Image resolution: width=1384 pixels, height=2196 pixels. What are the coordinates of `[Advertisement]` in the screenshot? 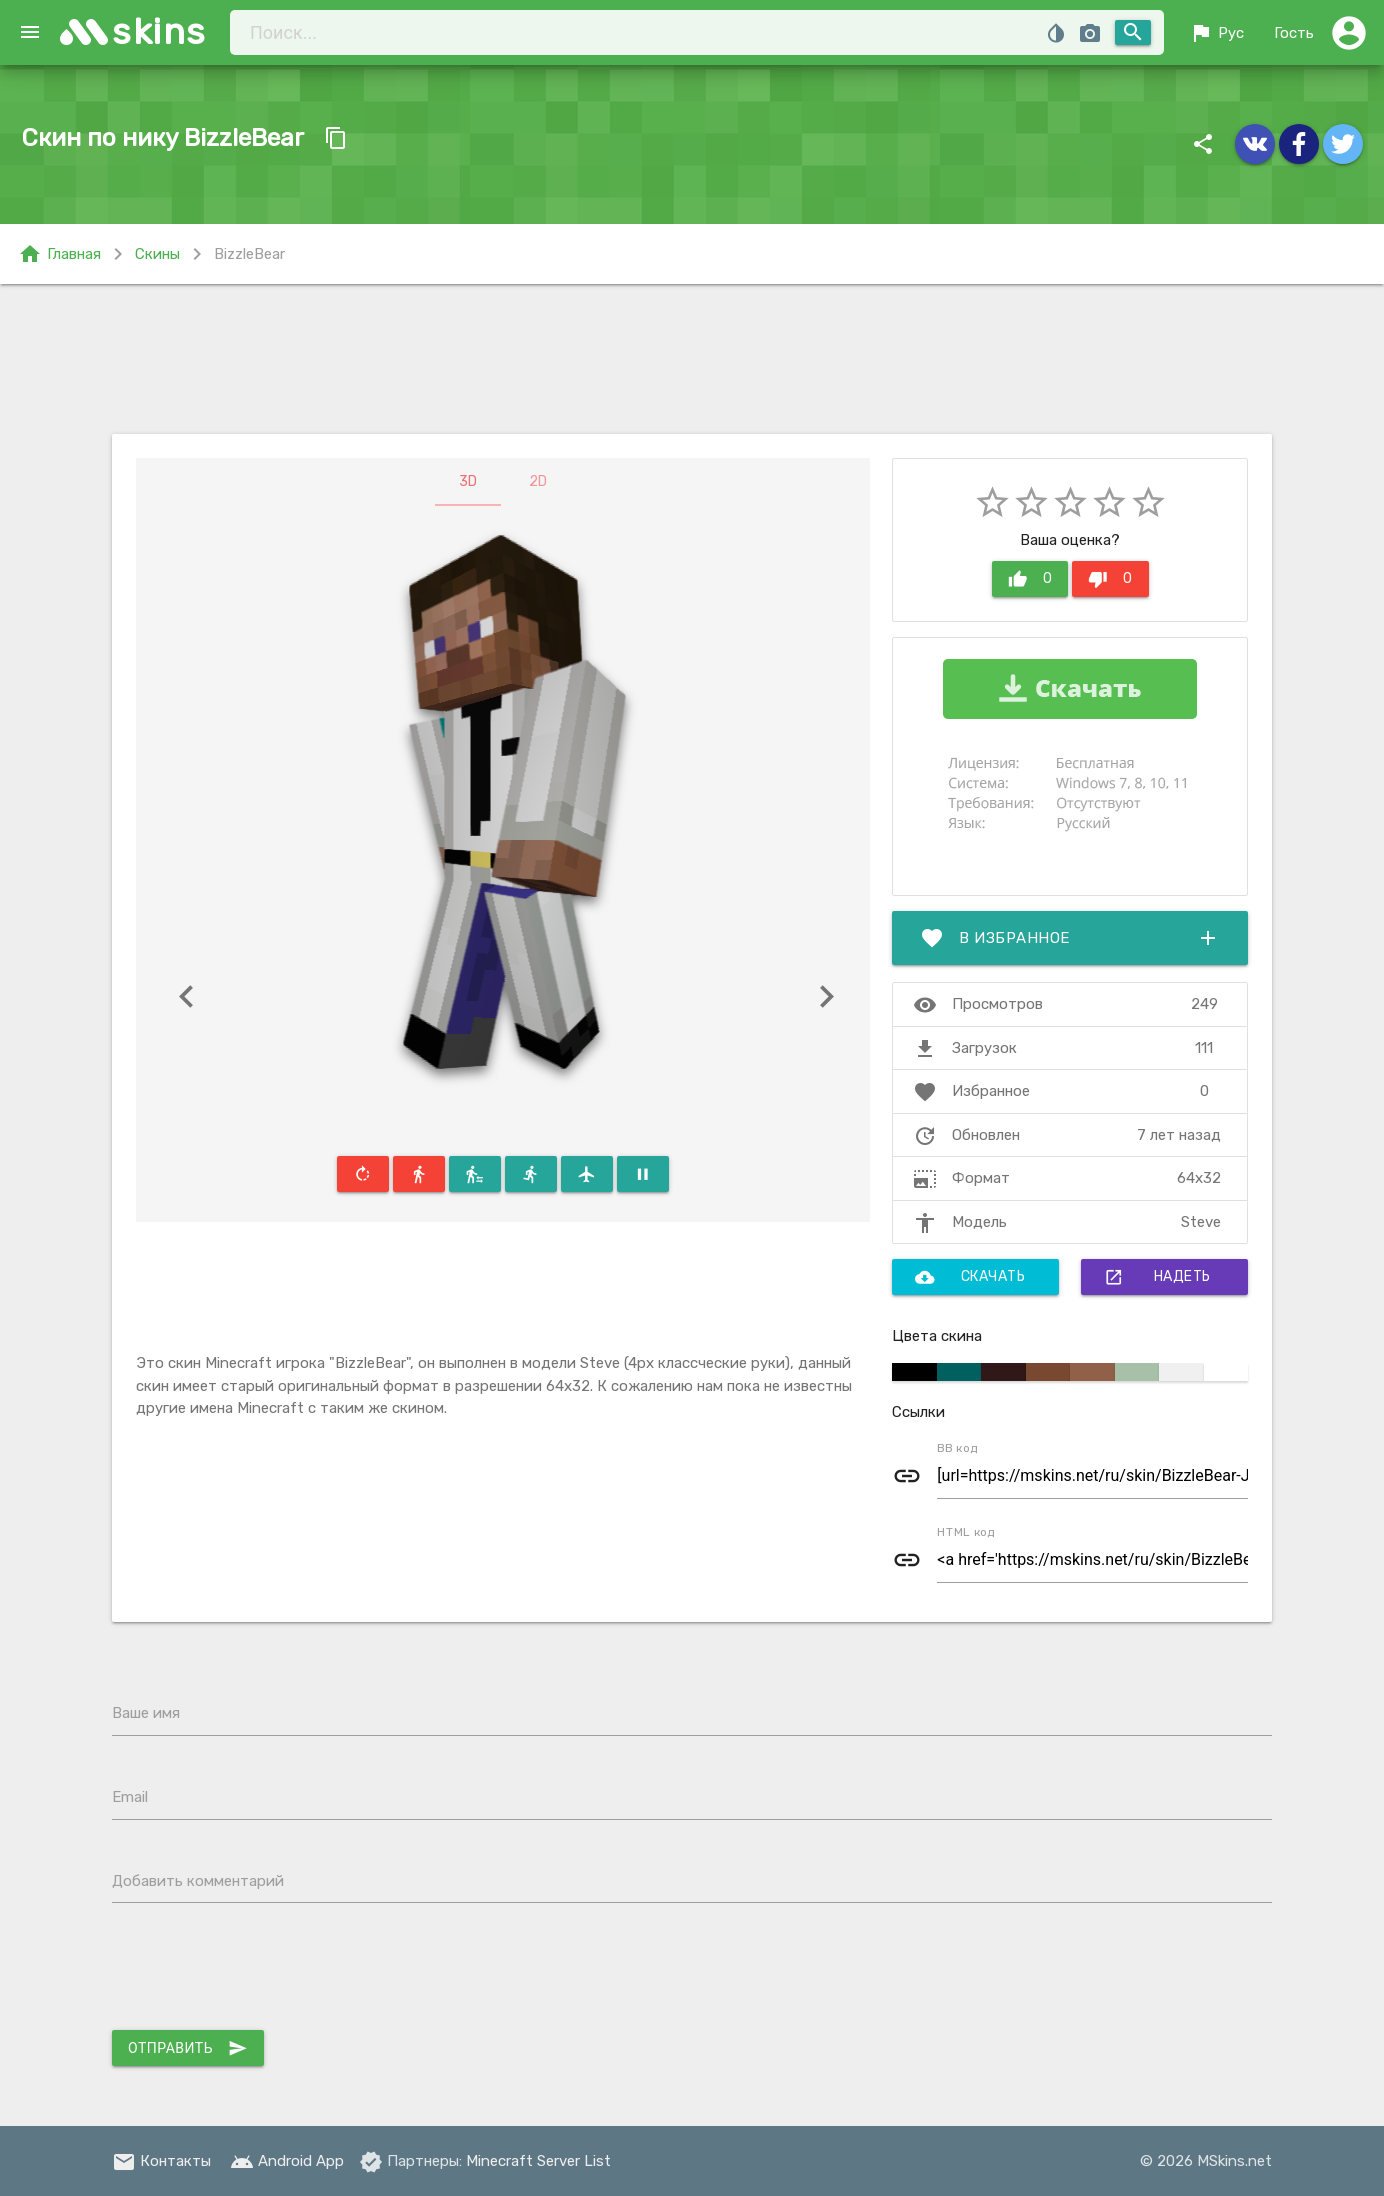 It's located at (692, 359).